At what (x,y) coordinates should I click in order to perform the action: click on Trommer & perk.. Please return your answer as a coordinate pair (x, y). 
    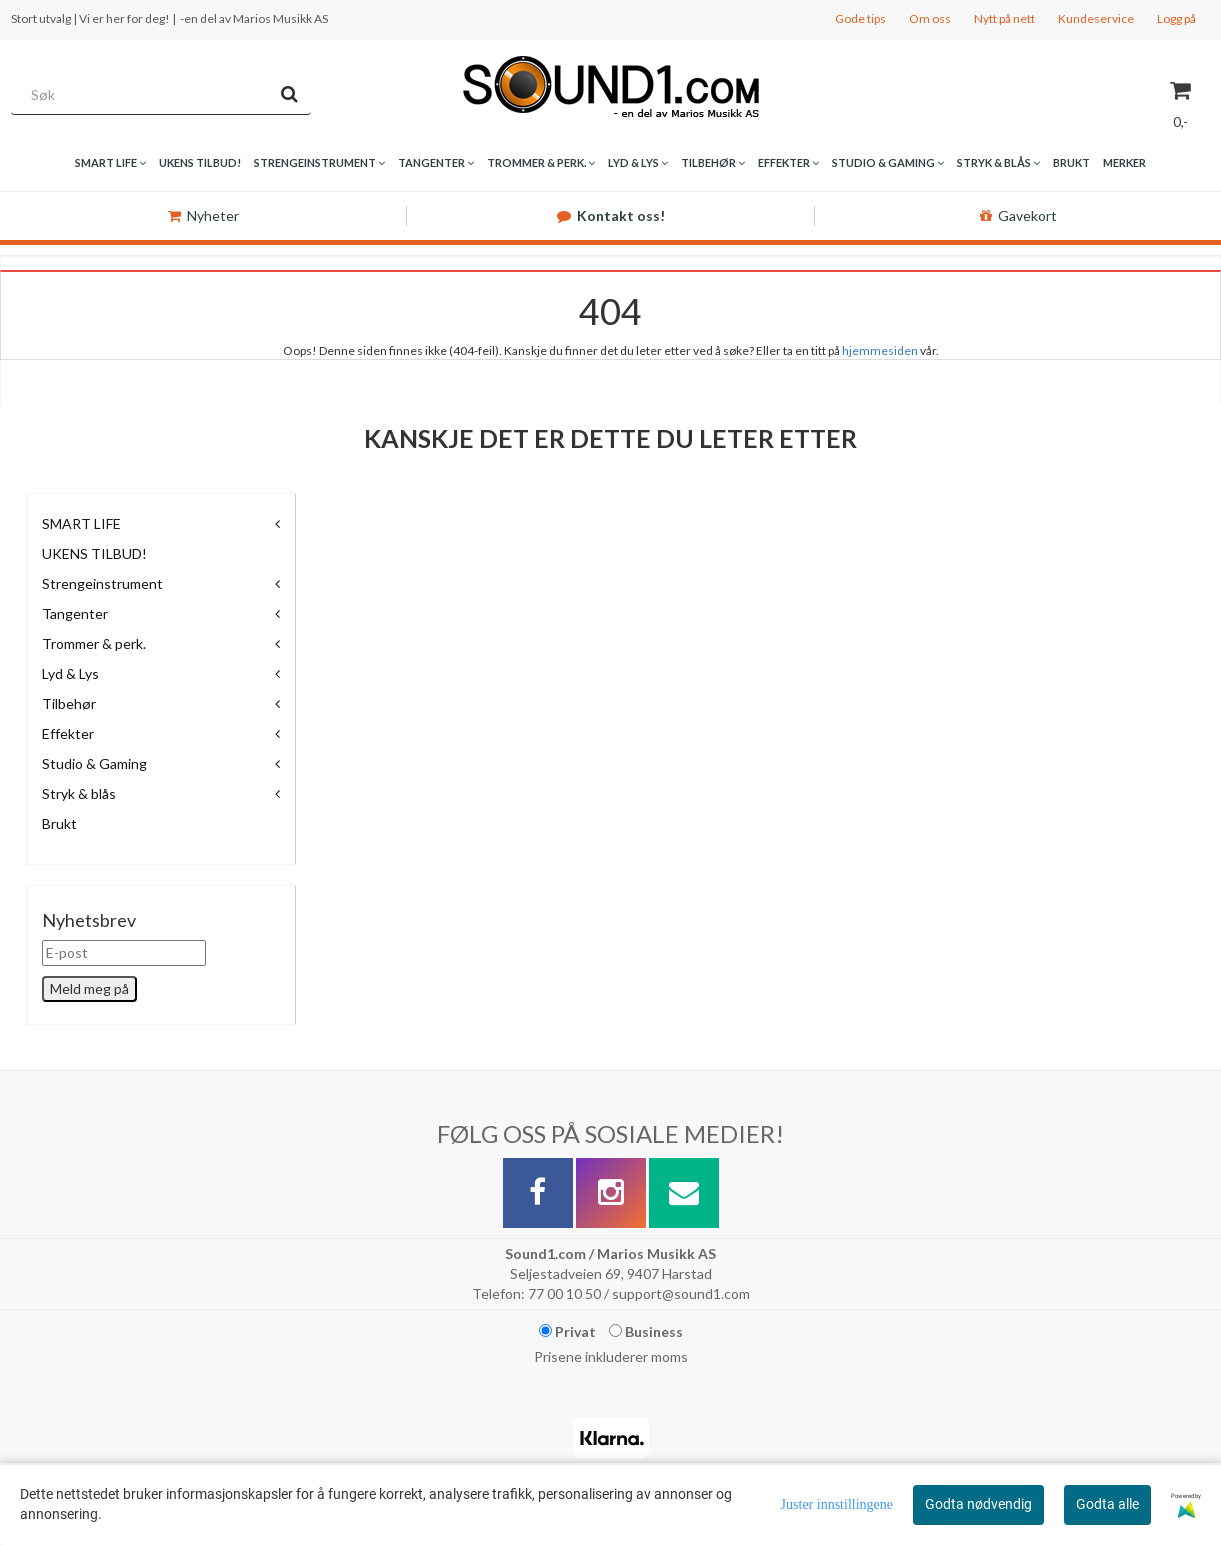
    Looking at the image, I should click on (94, 643).